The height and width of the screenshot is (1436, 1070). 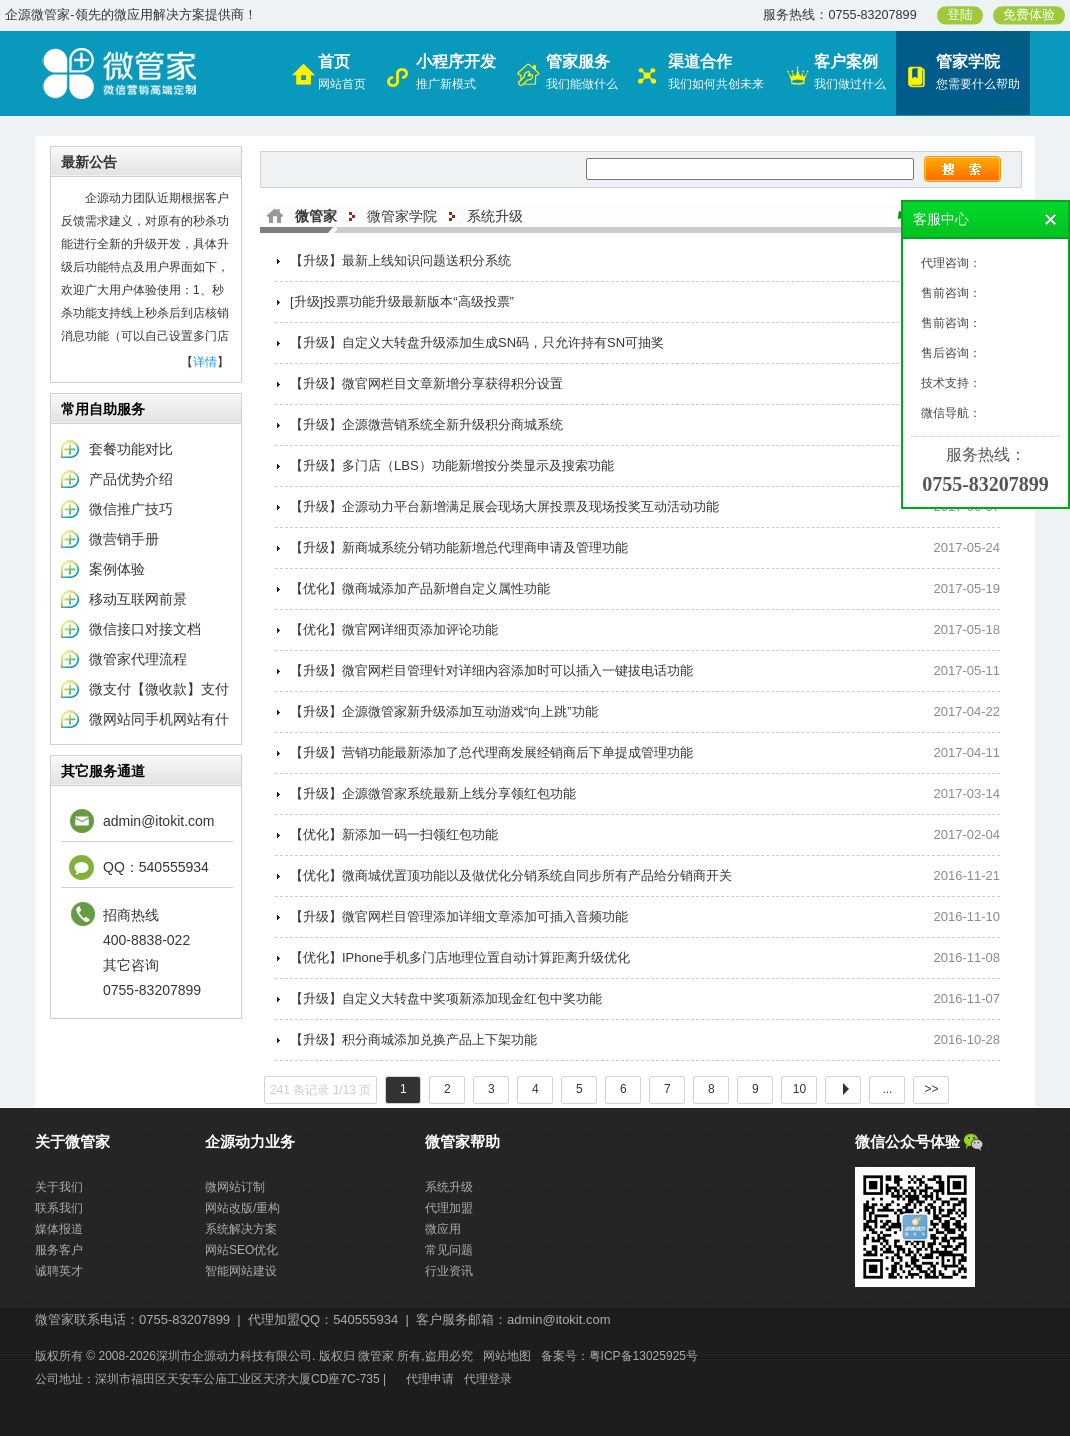 I want to click on 【升级】企源微营销系统全新升级积分商城系统, so click(x=426, y=424).